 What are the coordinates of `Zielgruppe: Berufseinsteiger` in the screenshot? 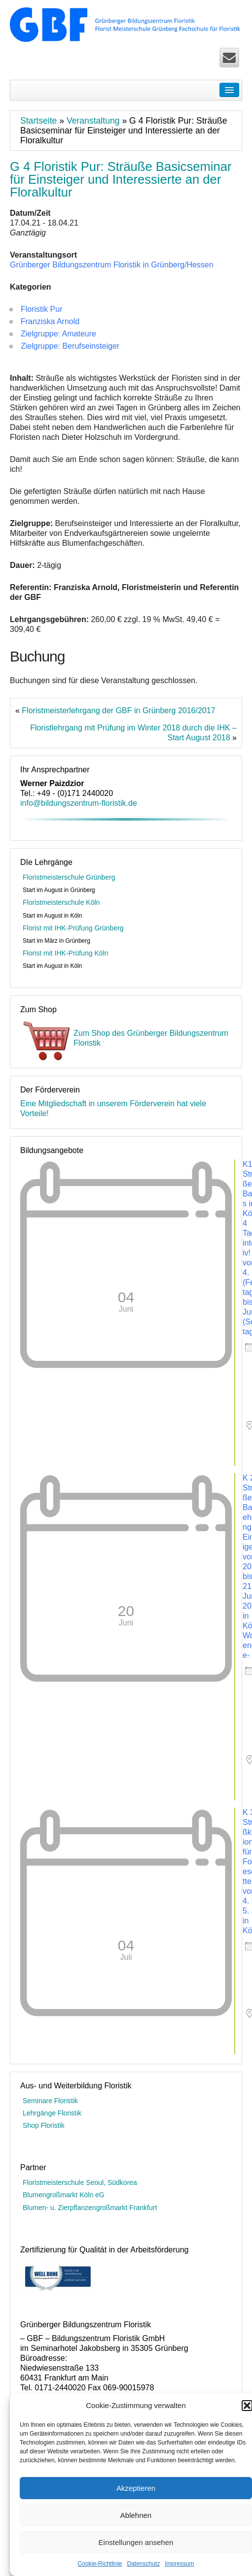 It's located at (70, 346).